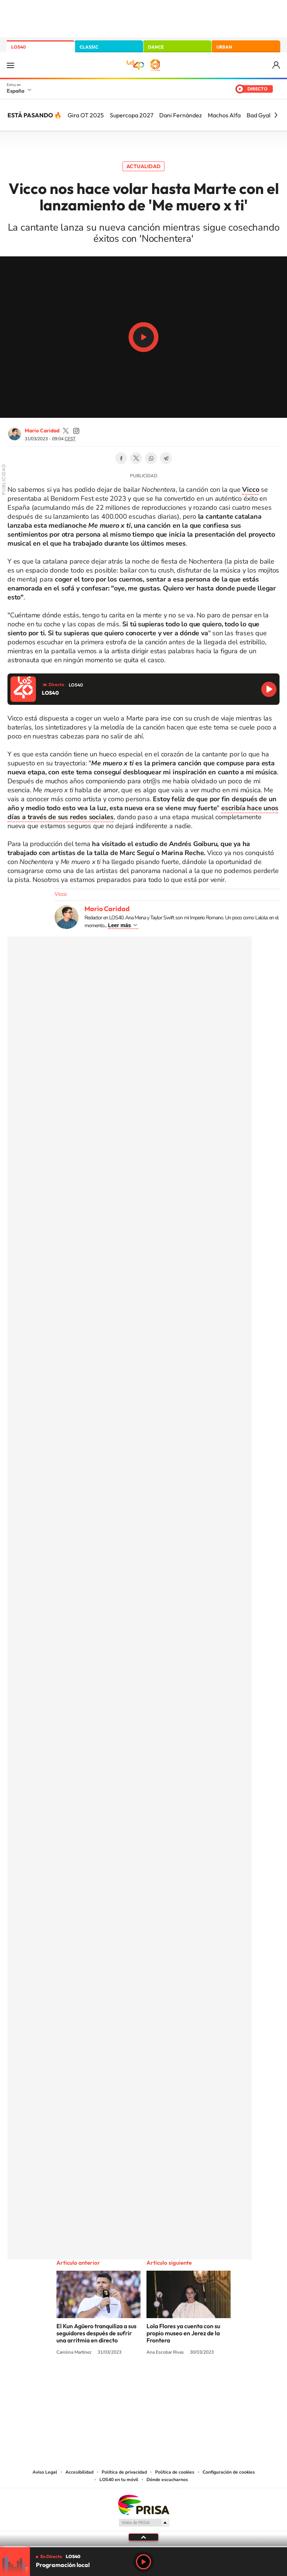 The height and width of the screenshot is (2576, 287). I want to click on Leer más, so click(119, 925).